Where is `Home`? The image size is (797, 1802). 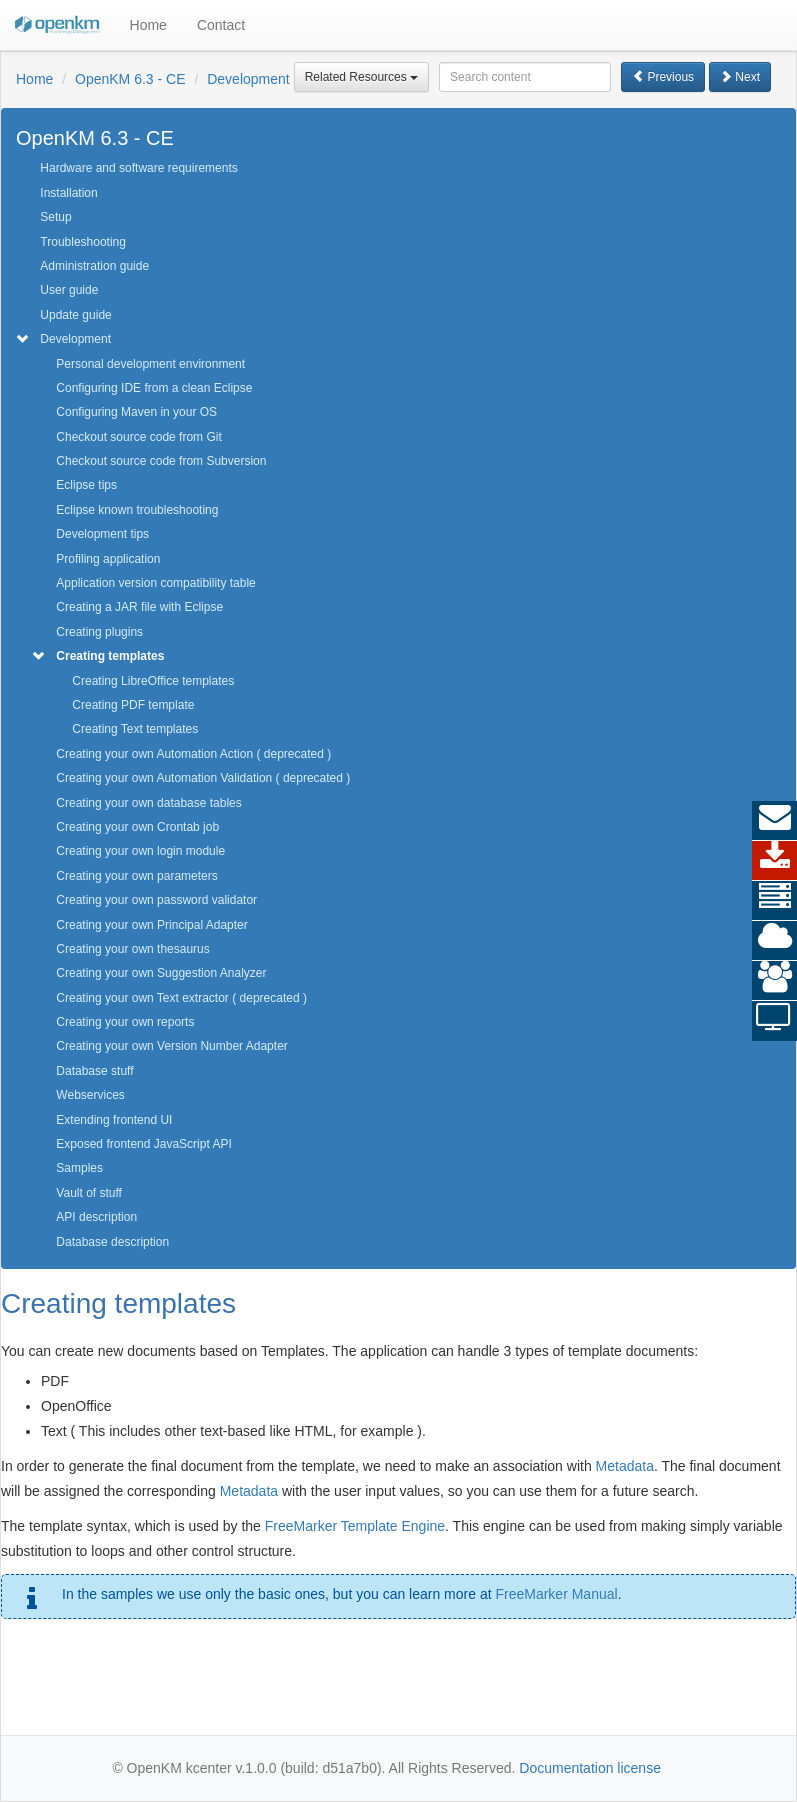
Home is located at coordinates (148, 25).